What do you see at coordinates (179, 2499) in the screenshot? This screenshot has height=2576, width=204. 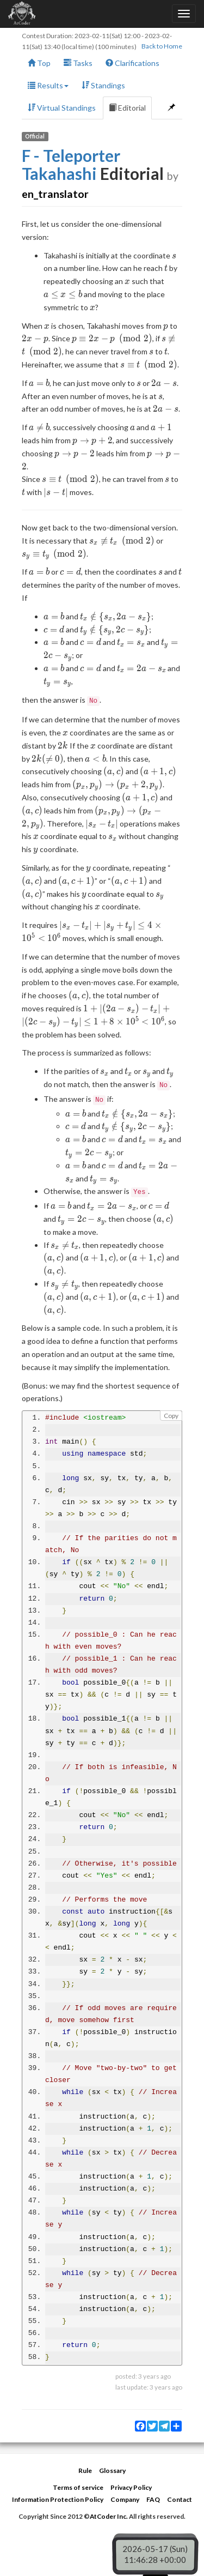 I see `Contact` at bounding box center [179, 2499].